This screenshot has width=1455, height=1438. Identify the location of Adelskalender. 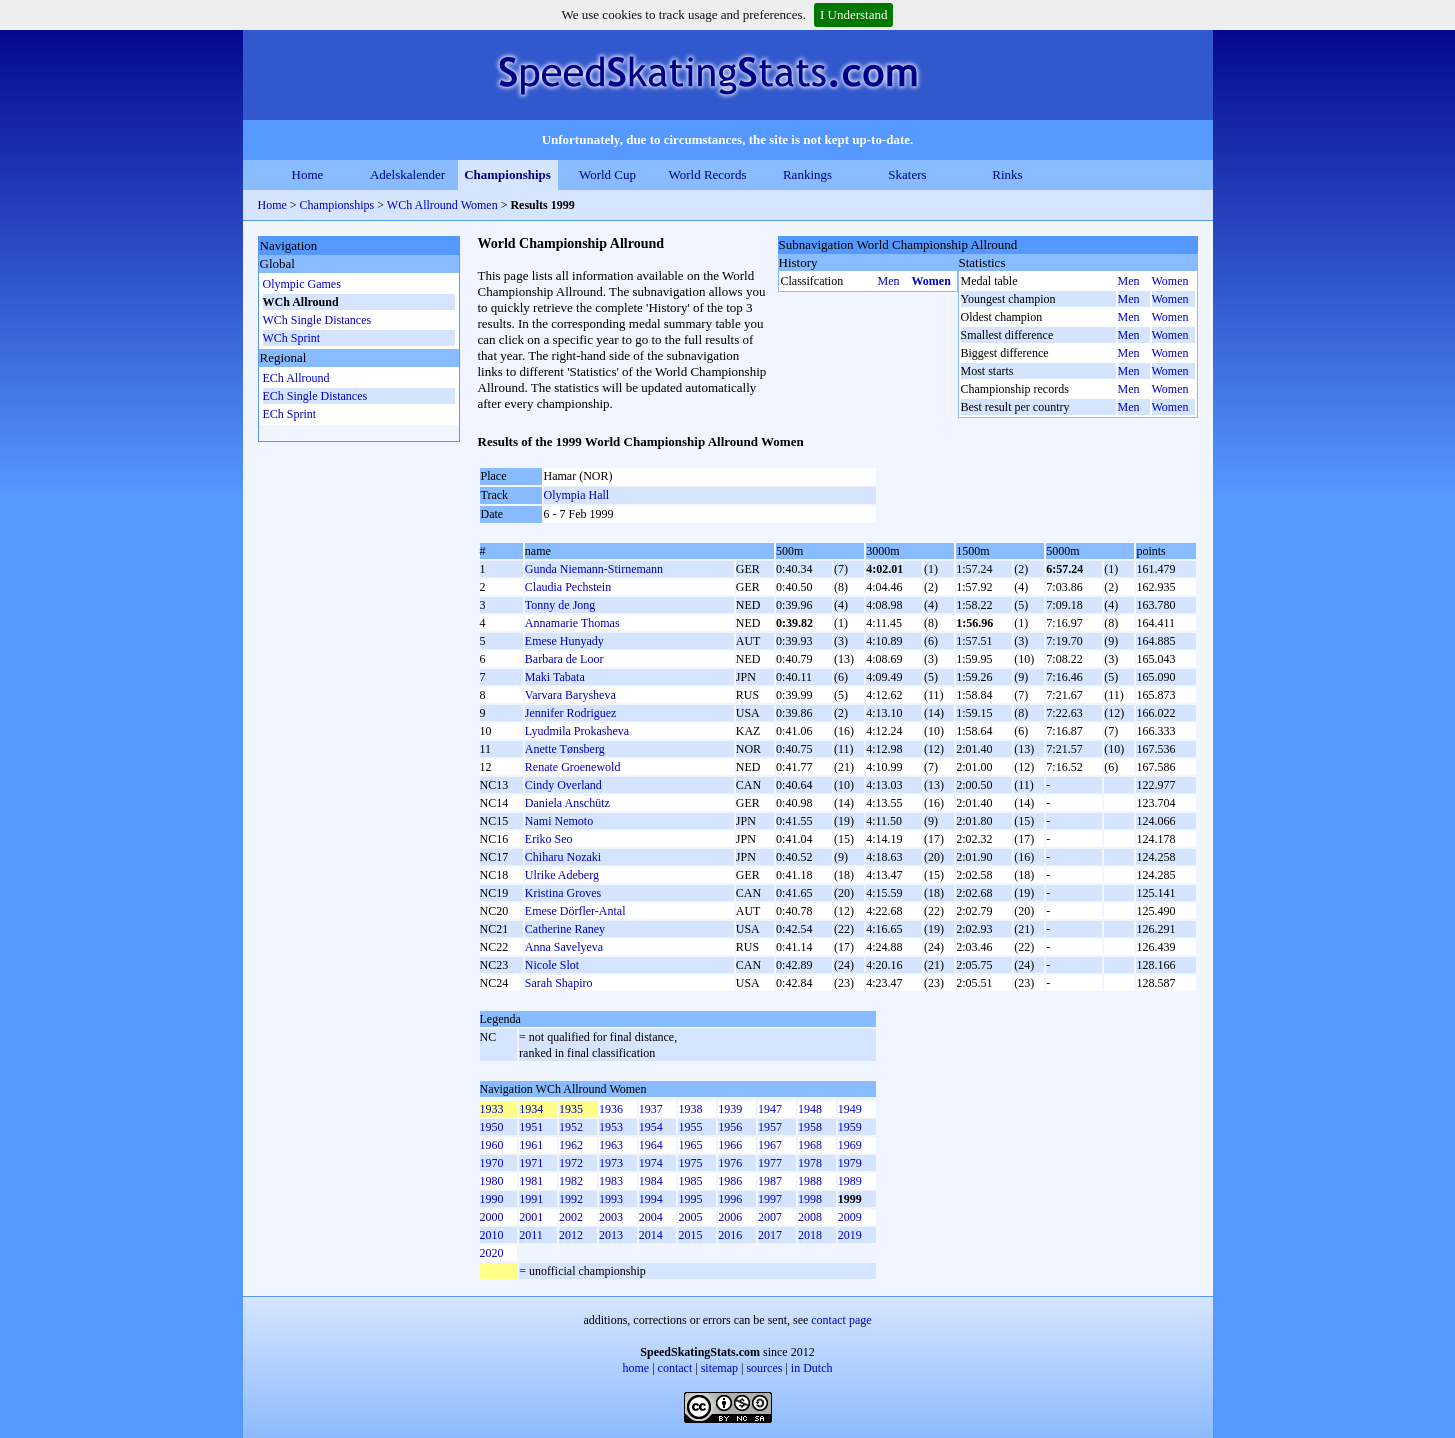
(407, 174).